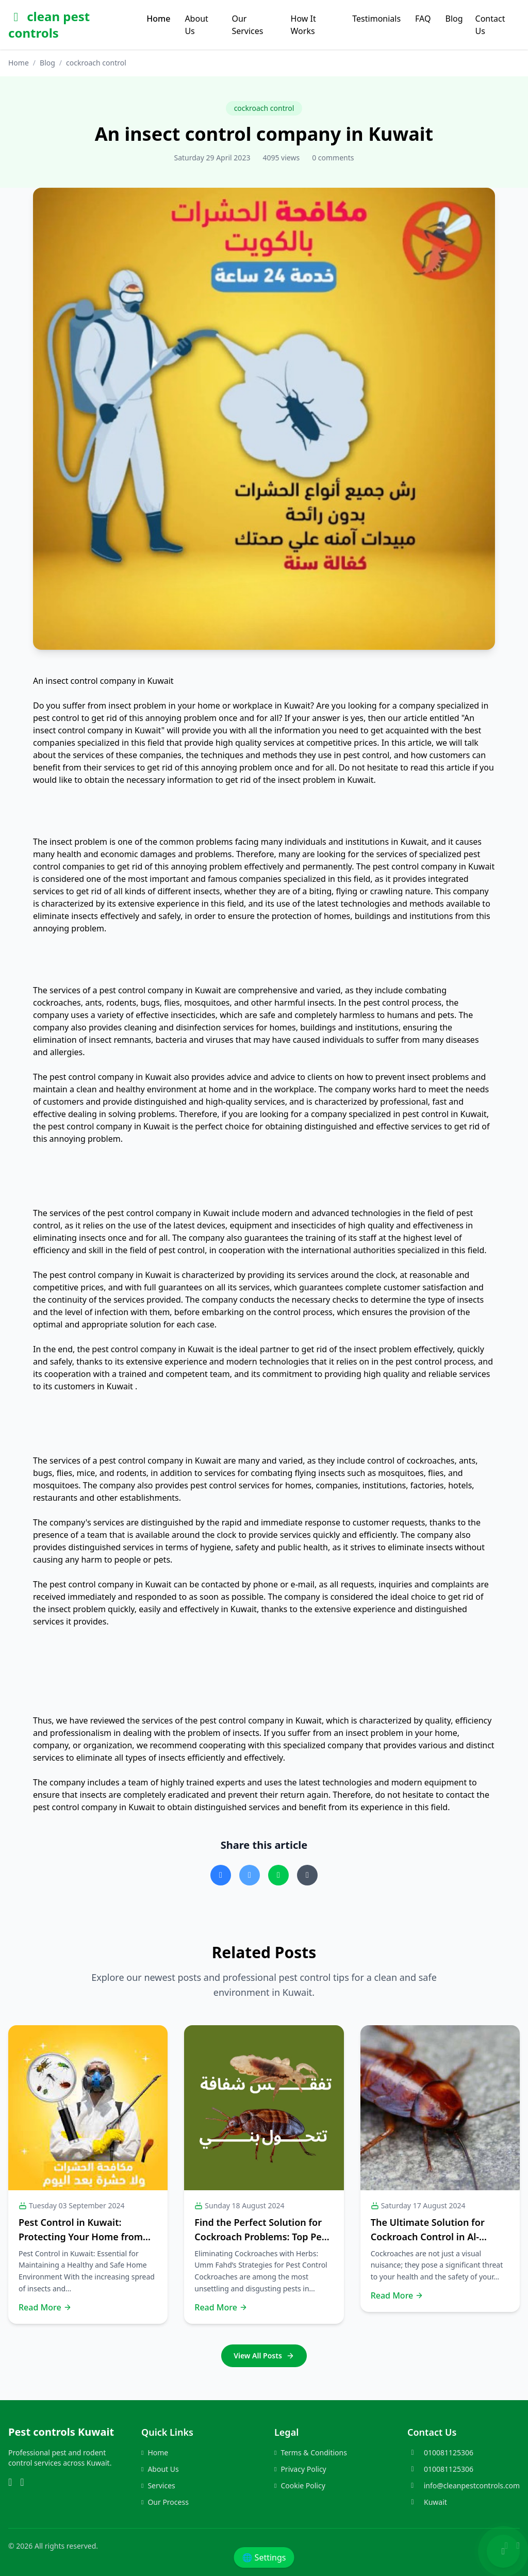 This screenshot has height=2576, width=528. I want to click on Contact Us, so click(490, 25).